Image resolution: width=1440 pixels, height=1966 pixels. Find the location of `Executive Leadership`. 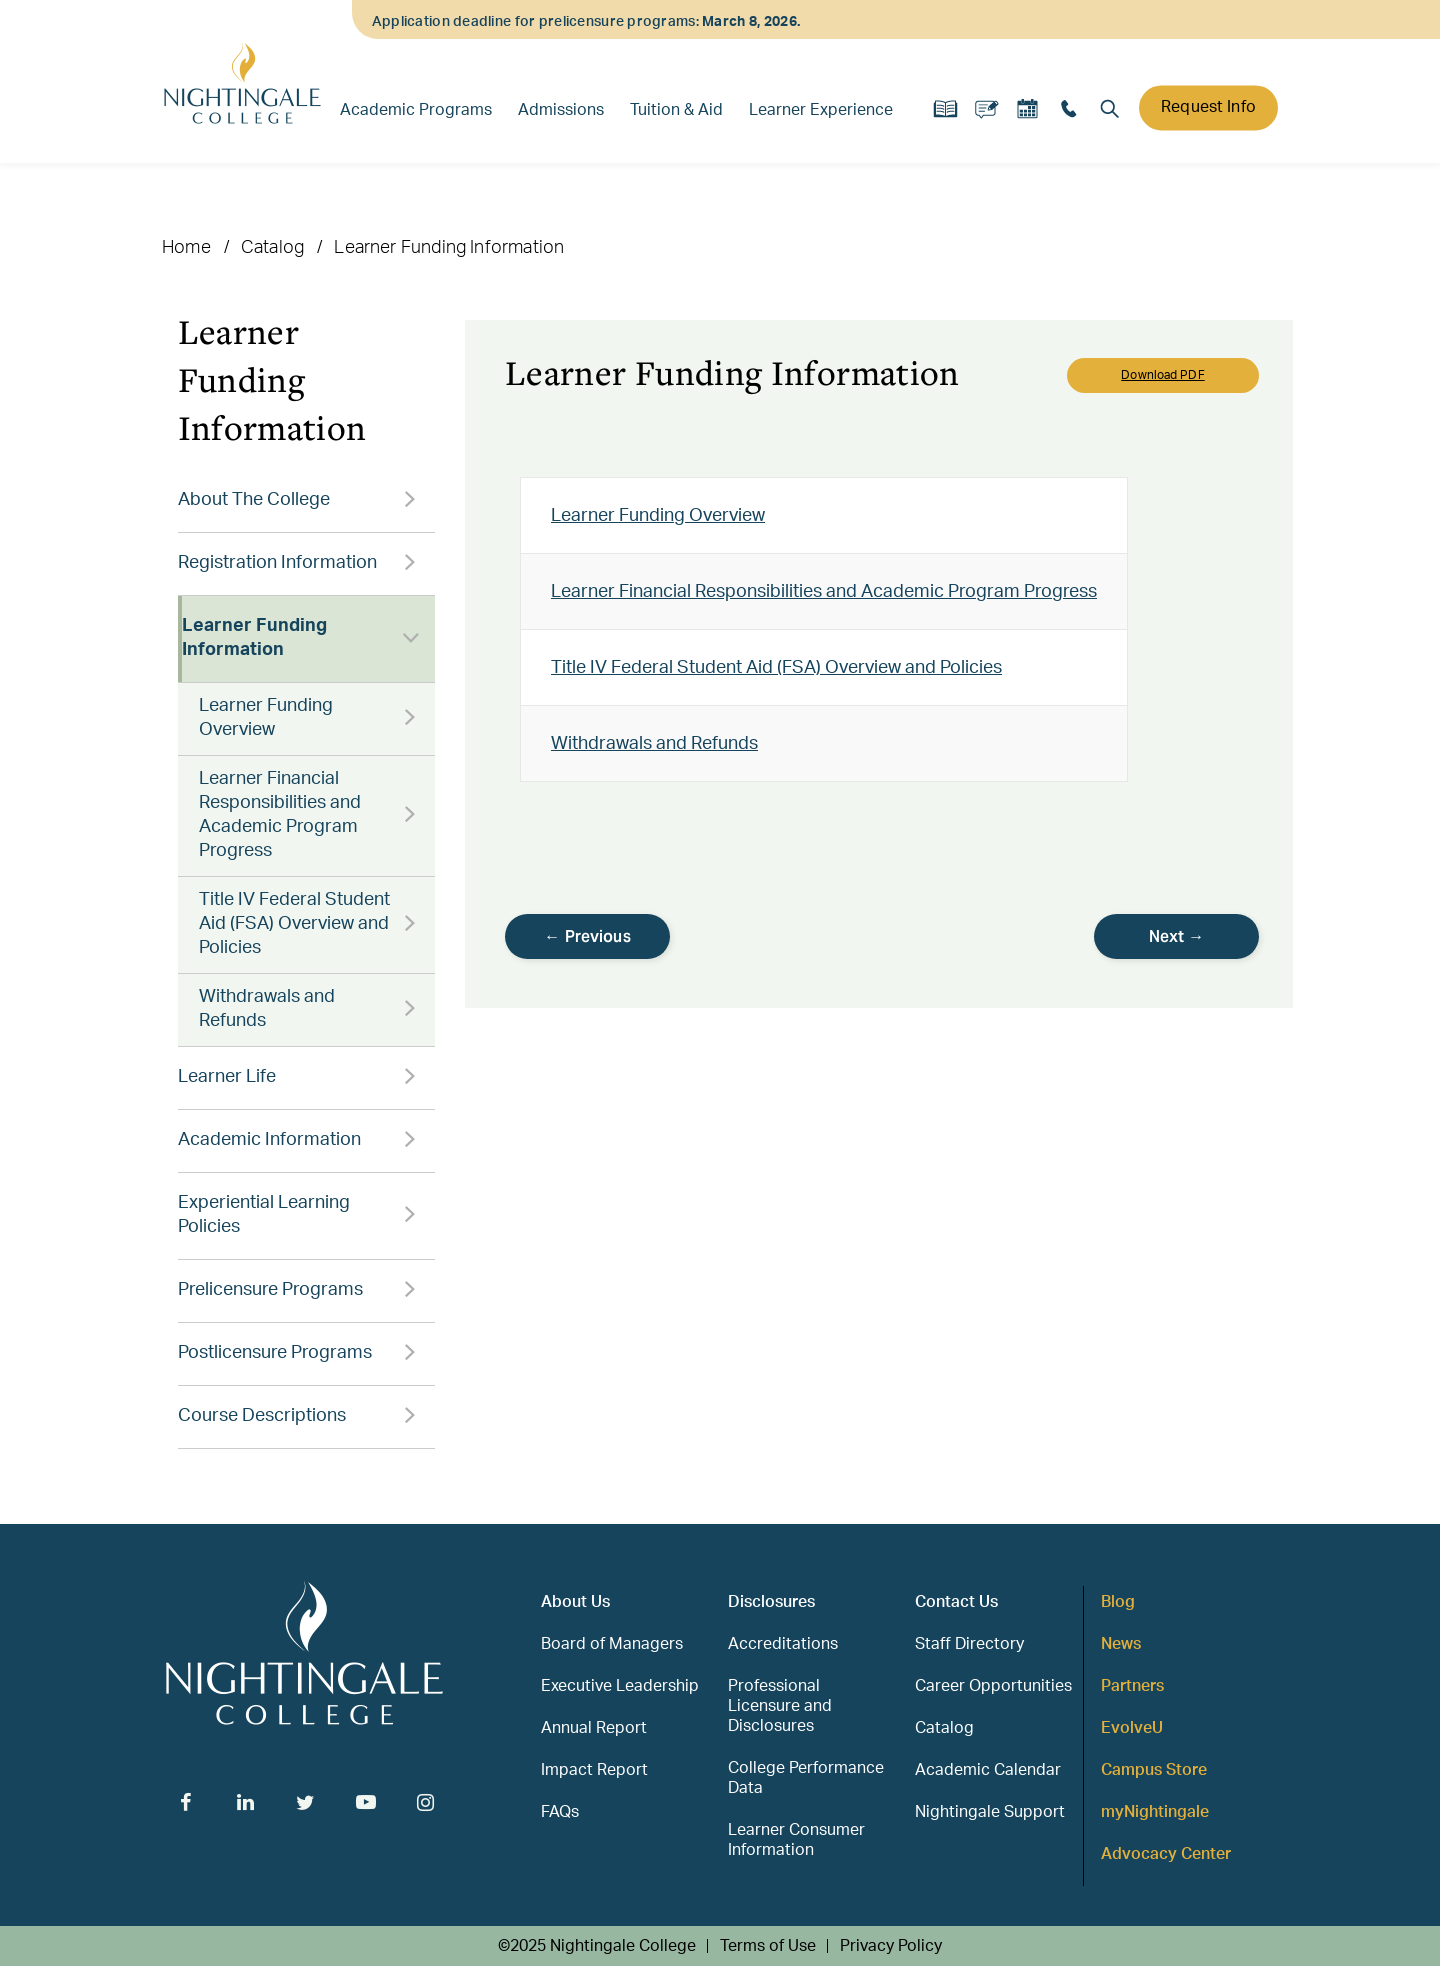

Executive Leadership is located at coordinates (620, 1686).